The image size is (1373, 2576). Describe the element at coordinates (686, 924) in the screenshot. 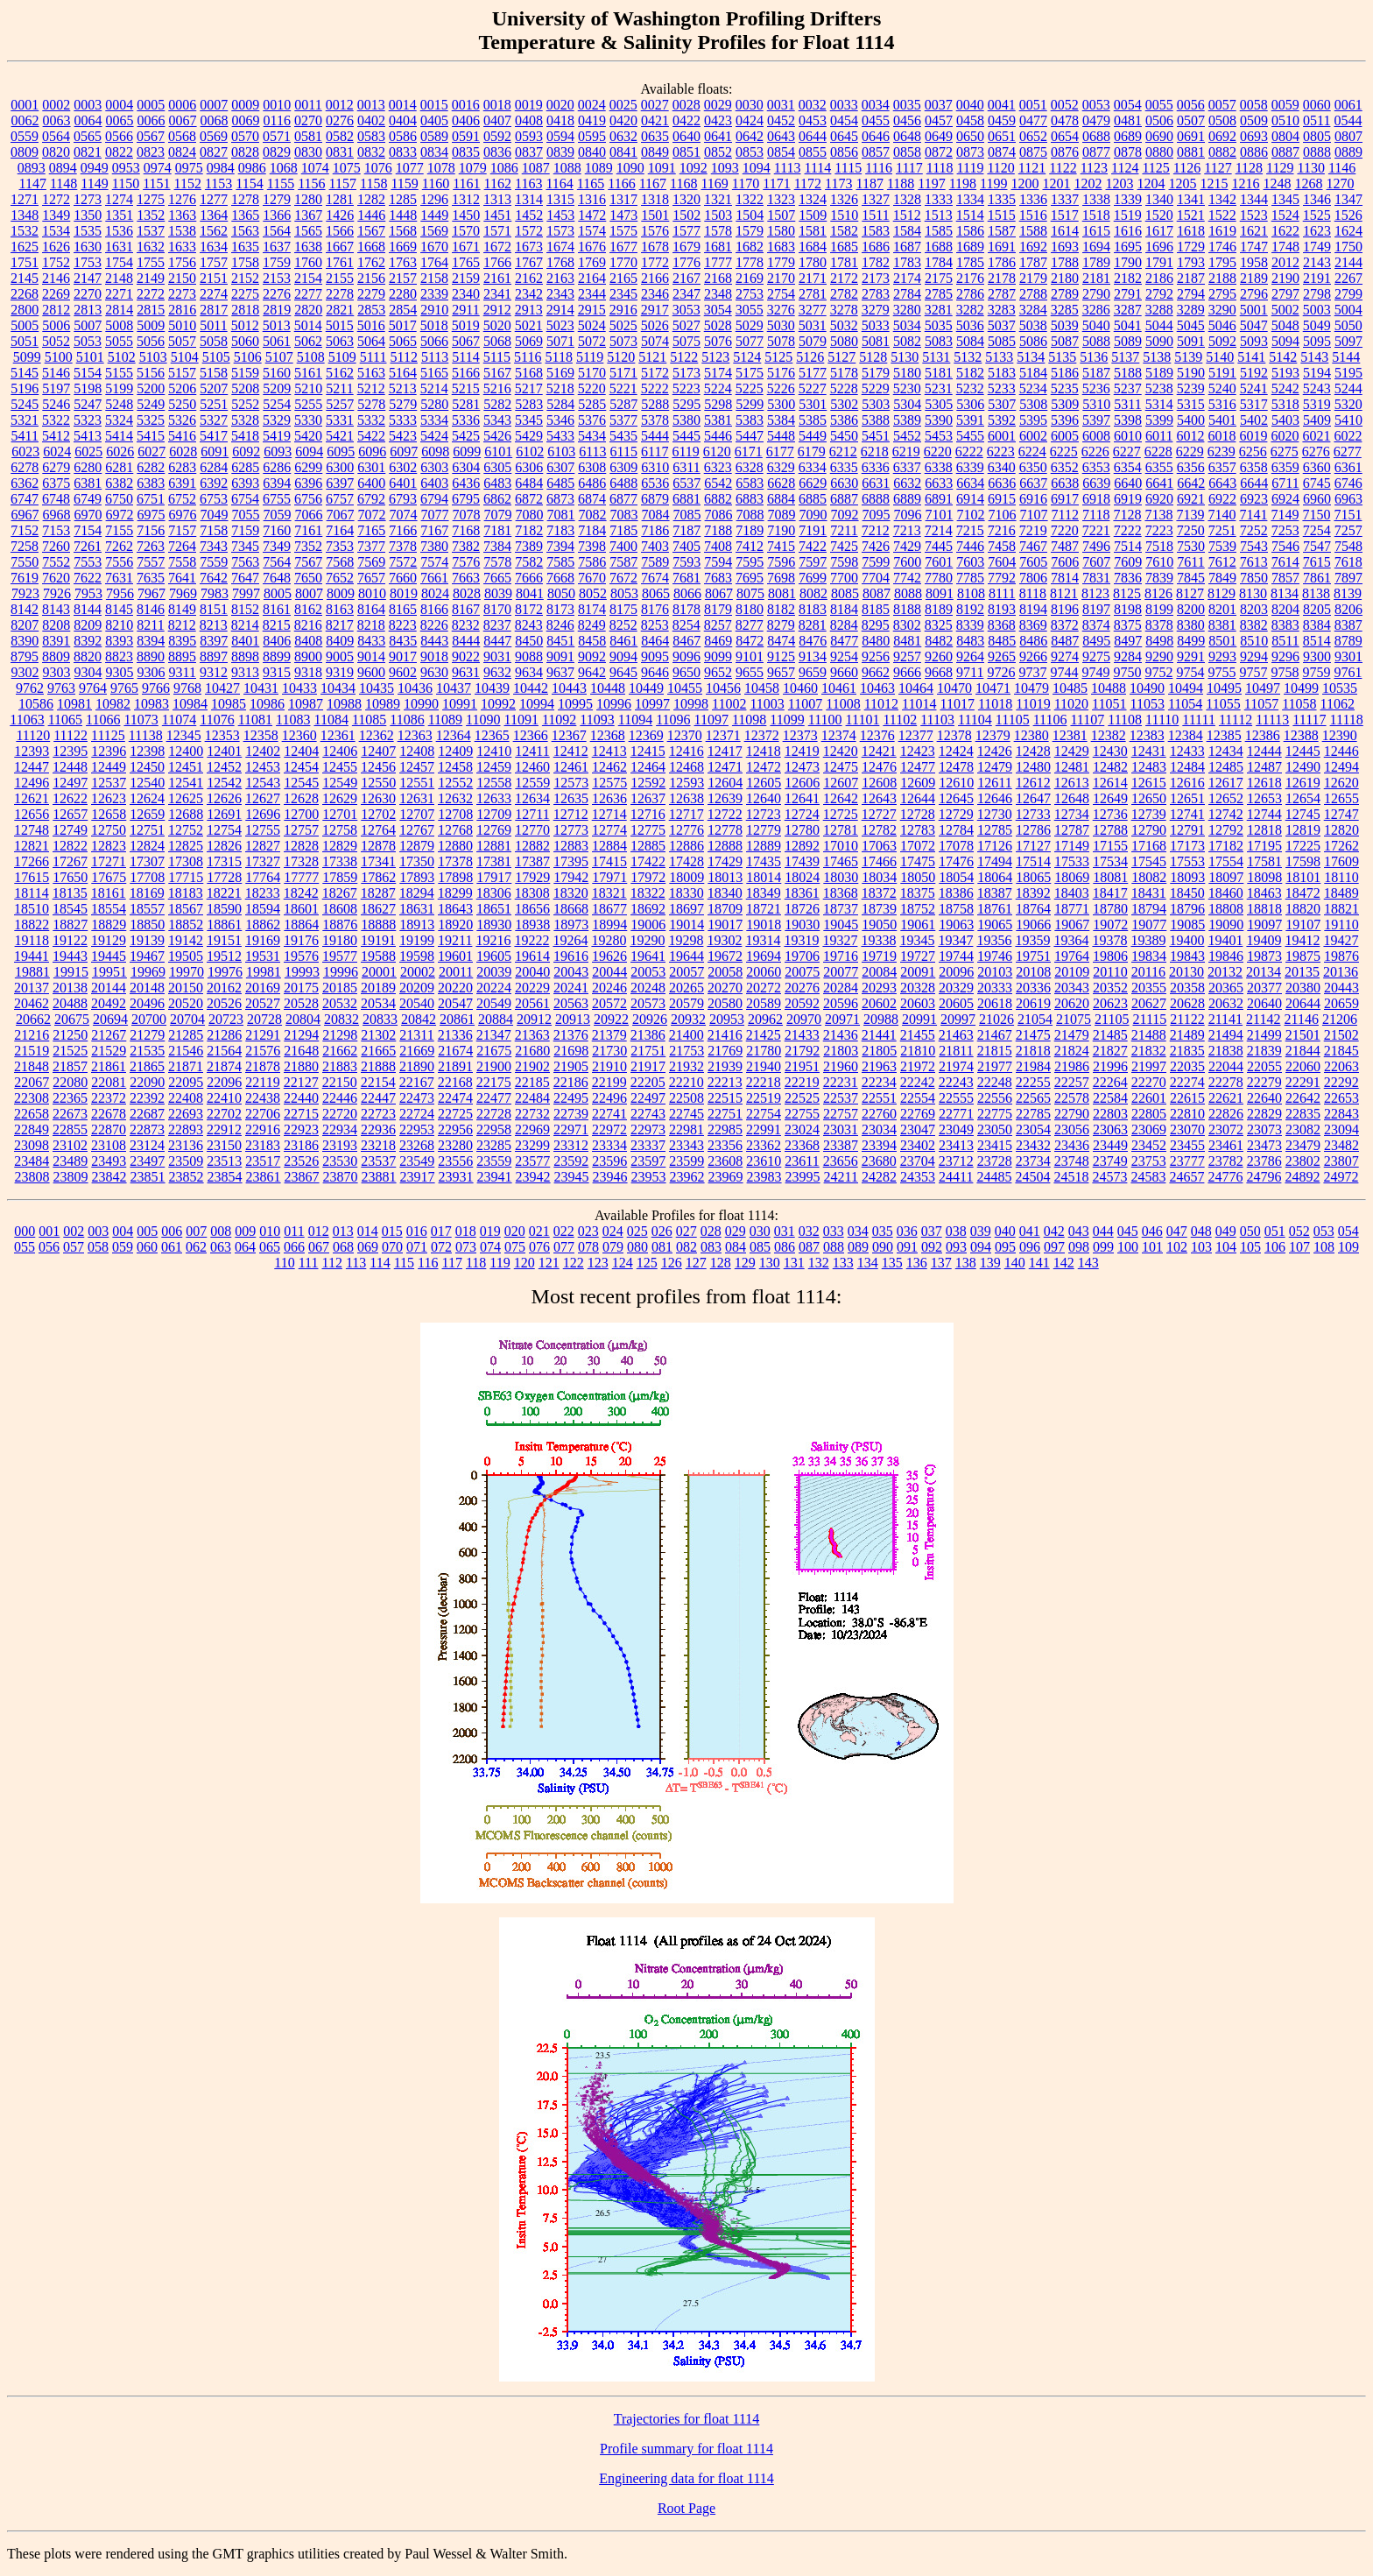

I see `19014` at that location.